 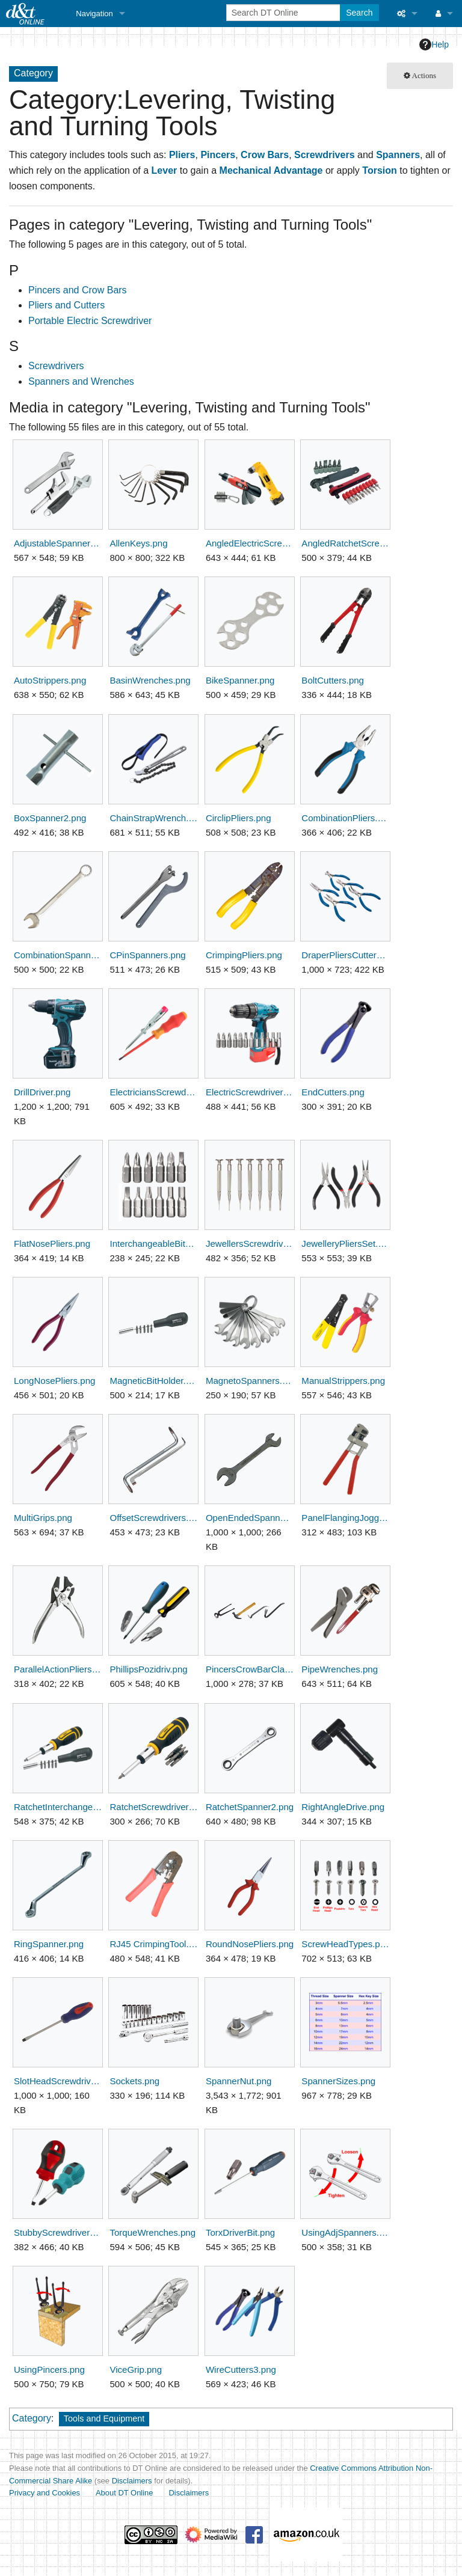 What do you see at coordinates (345, 818) in the screenshot?
I see `CombinationPliers.png` at bounding box center [345, 818].